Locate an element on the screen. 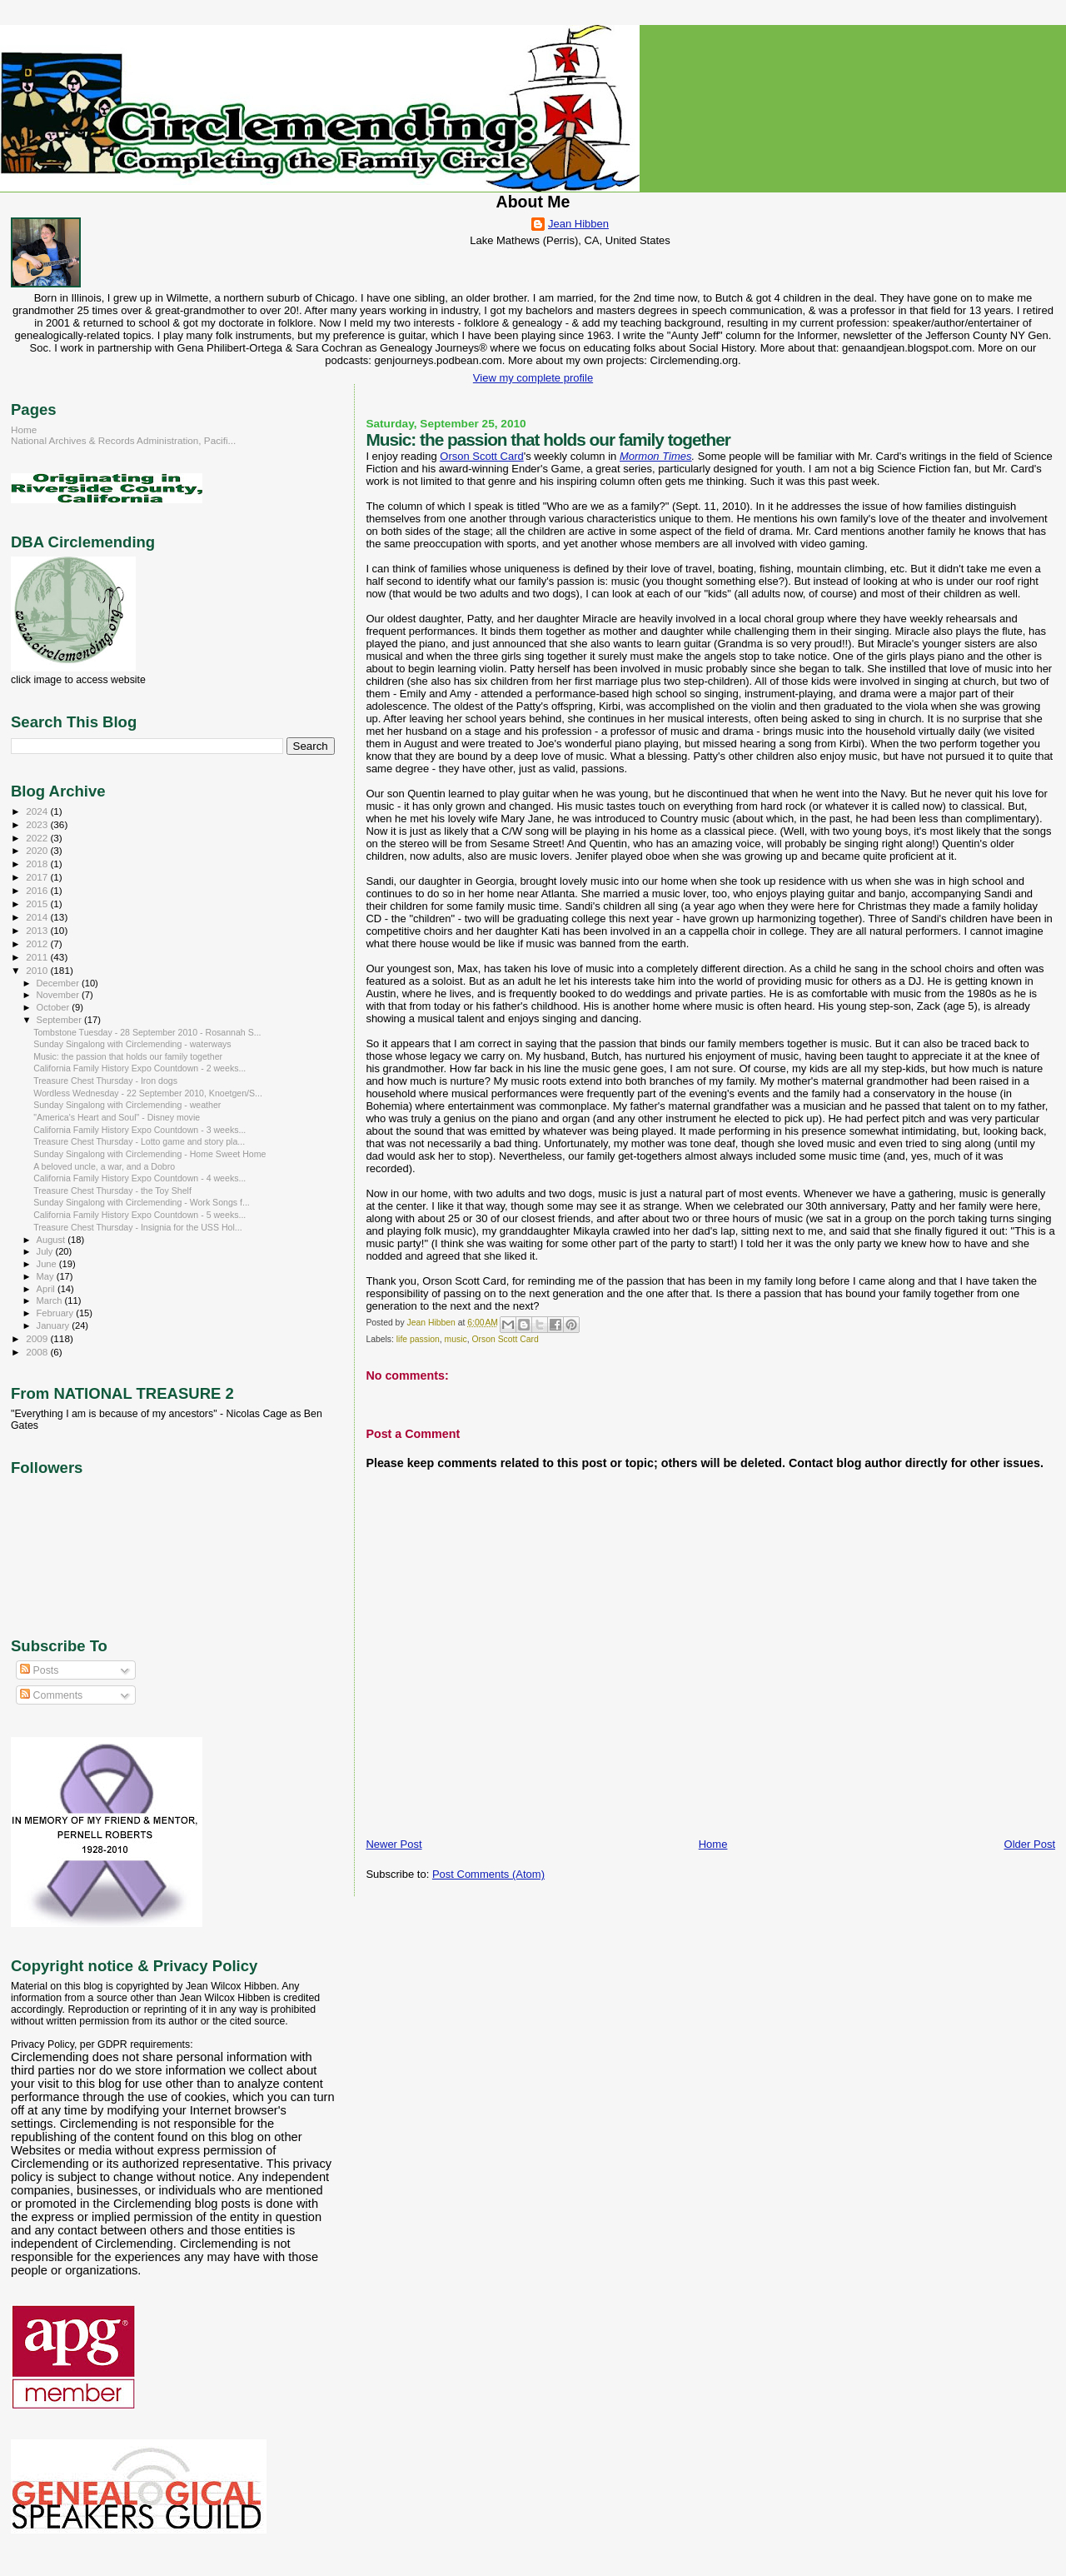 This screenshot has height=2576, width=1066. 2016 is located at coordinates (38, 890).